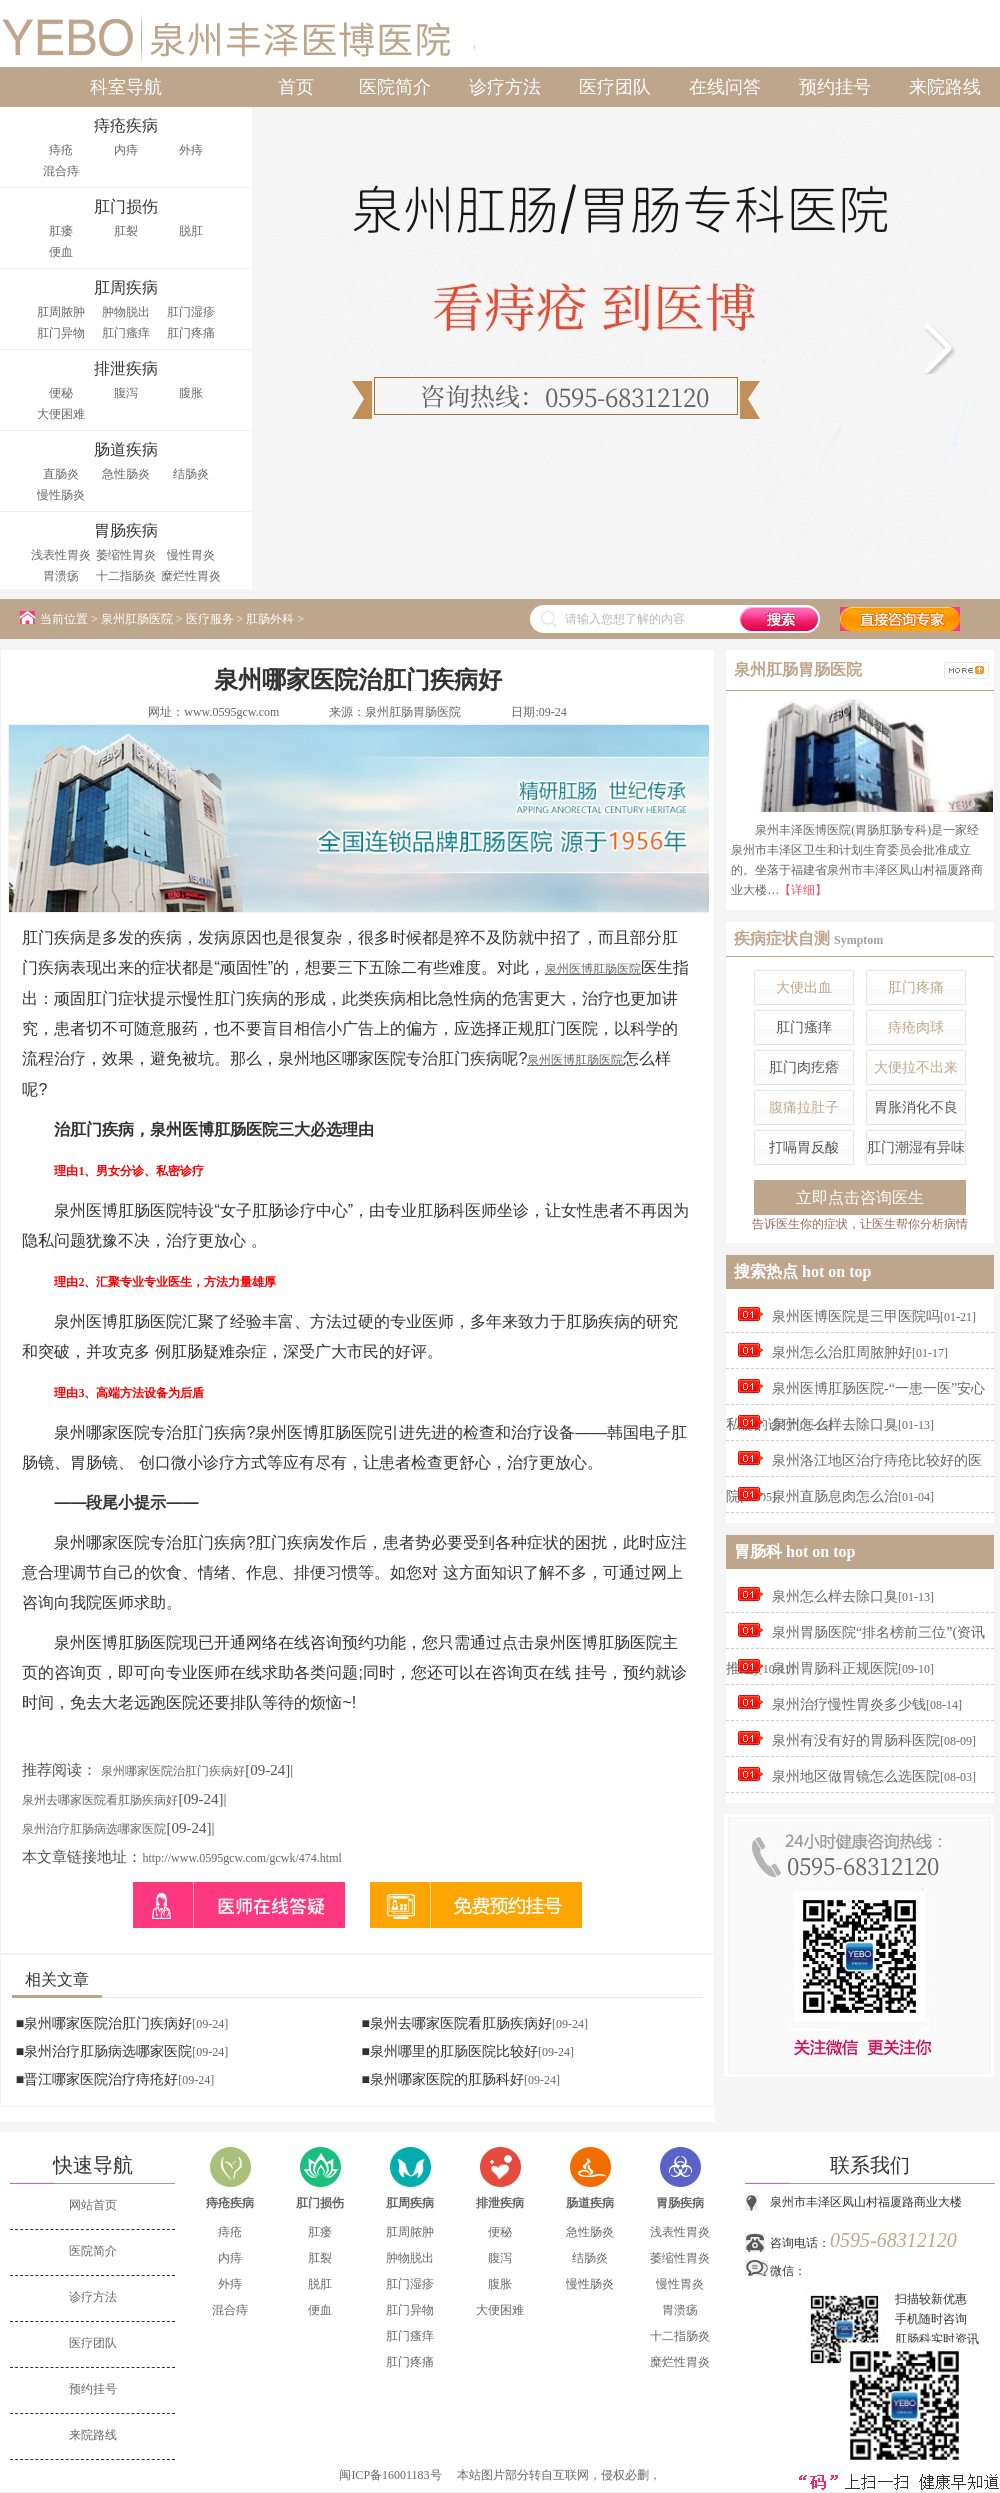 The height and width of the screenshot is (2493, 1000). I want to click on http://www.0595gcw.com/gcwk/474.html, so click(241, 1858).